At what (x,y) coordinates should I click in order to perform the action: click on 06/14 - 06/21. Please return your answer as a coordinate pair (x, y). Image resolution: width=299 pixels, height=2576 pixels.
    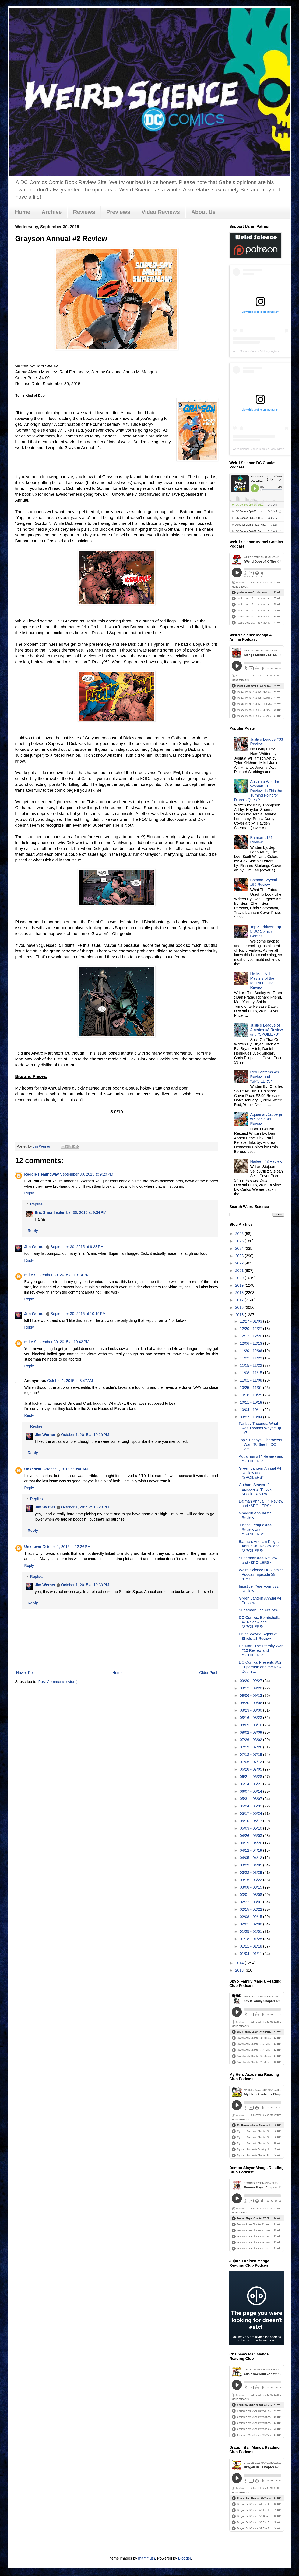
    Looking at the image, I should click on (251, 1784).